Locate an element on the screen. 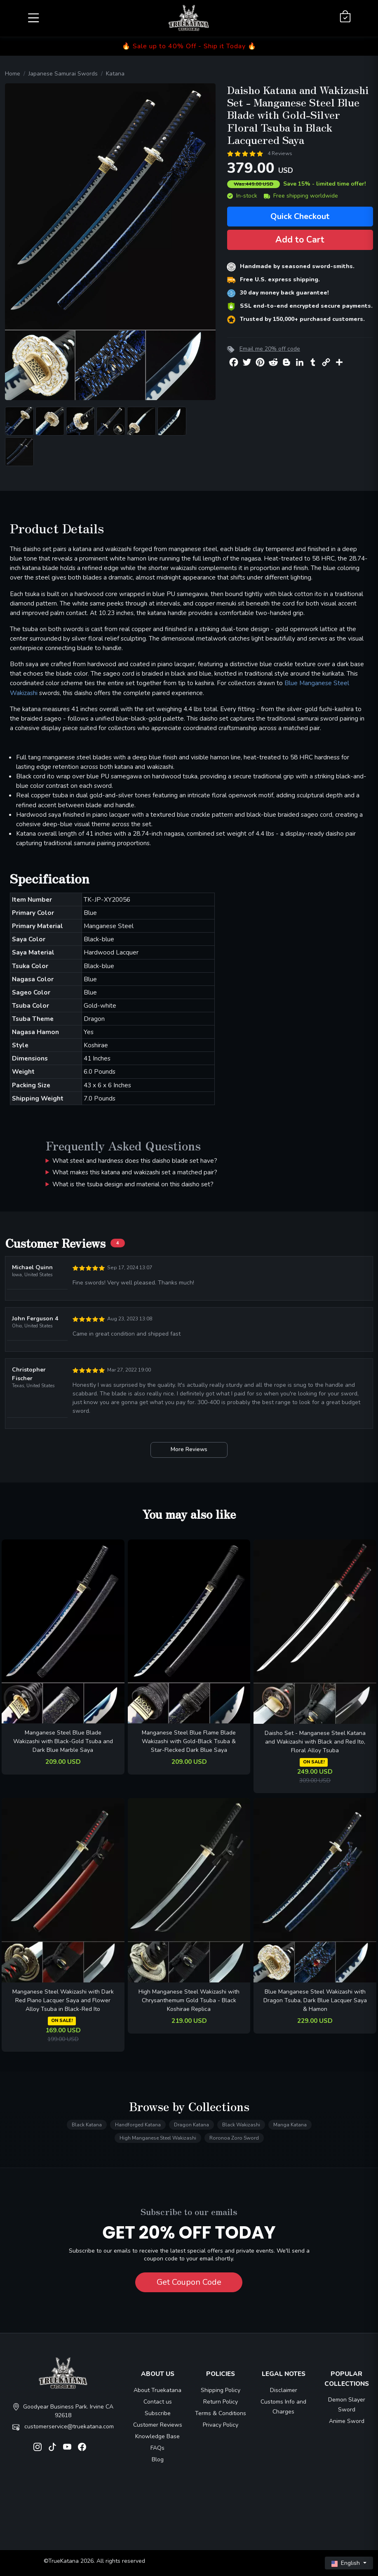 Image resolution: width=378 pixels, height=2576 pixels. 🔥 Sale up to 40% Off - Ship it Today 🔥 is located at coordinates (189, 46).